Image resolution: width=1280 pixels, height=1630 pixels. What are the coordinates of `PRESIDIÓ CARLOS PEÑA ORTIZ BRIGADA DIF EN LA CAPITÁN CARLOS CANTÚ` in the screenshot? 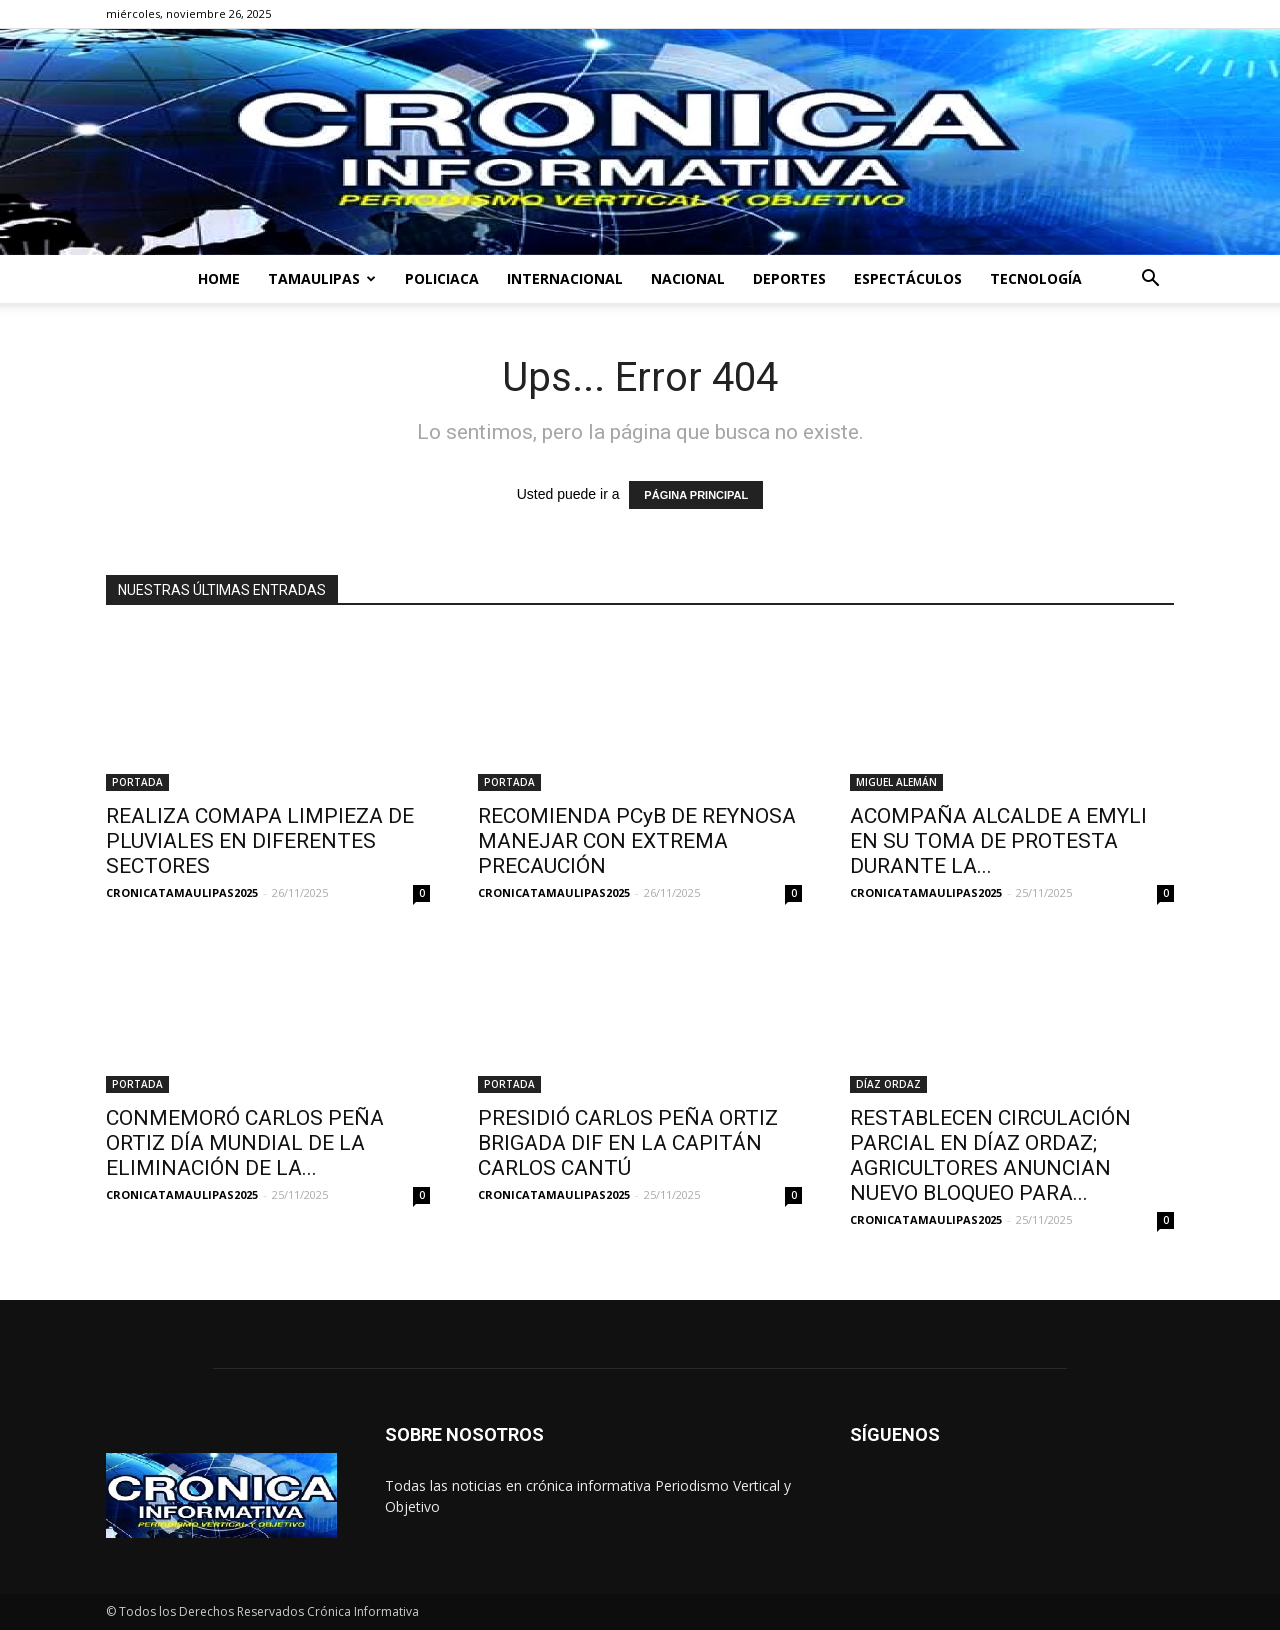 It's located at (628, 1143).